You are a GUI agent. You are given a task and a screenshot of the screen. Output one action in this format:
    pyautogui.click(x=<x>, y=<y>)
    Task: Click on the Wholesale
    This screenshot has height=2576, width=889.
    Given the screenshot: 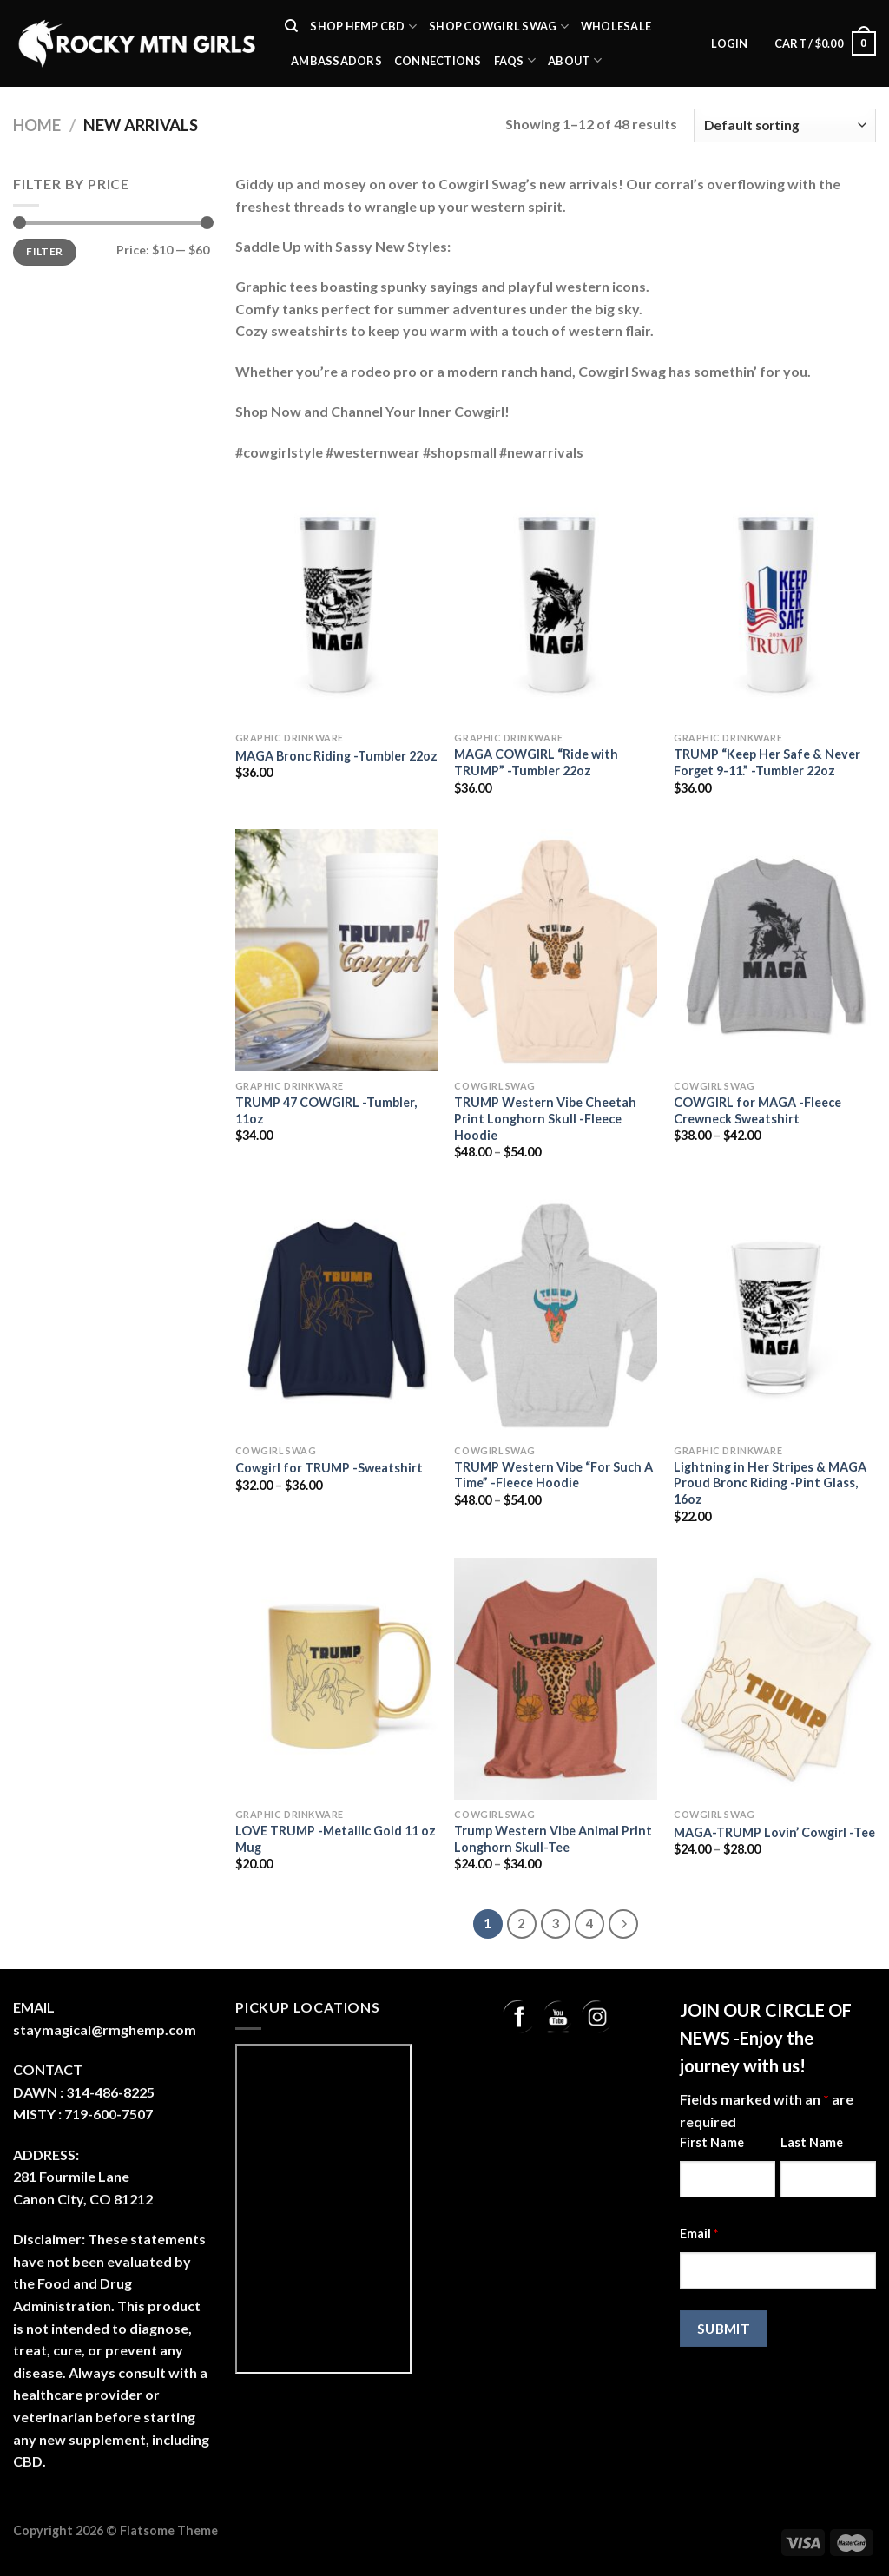 What is the action you would take?
    pyautogui.click(x=616, y=26)
    